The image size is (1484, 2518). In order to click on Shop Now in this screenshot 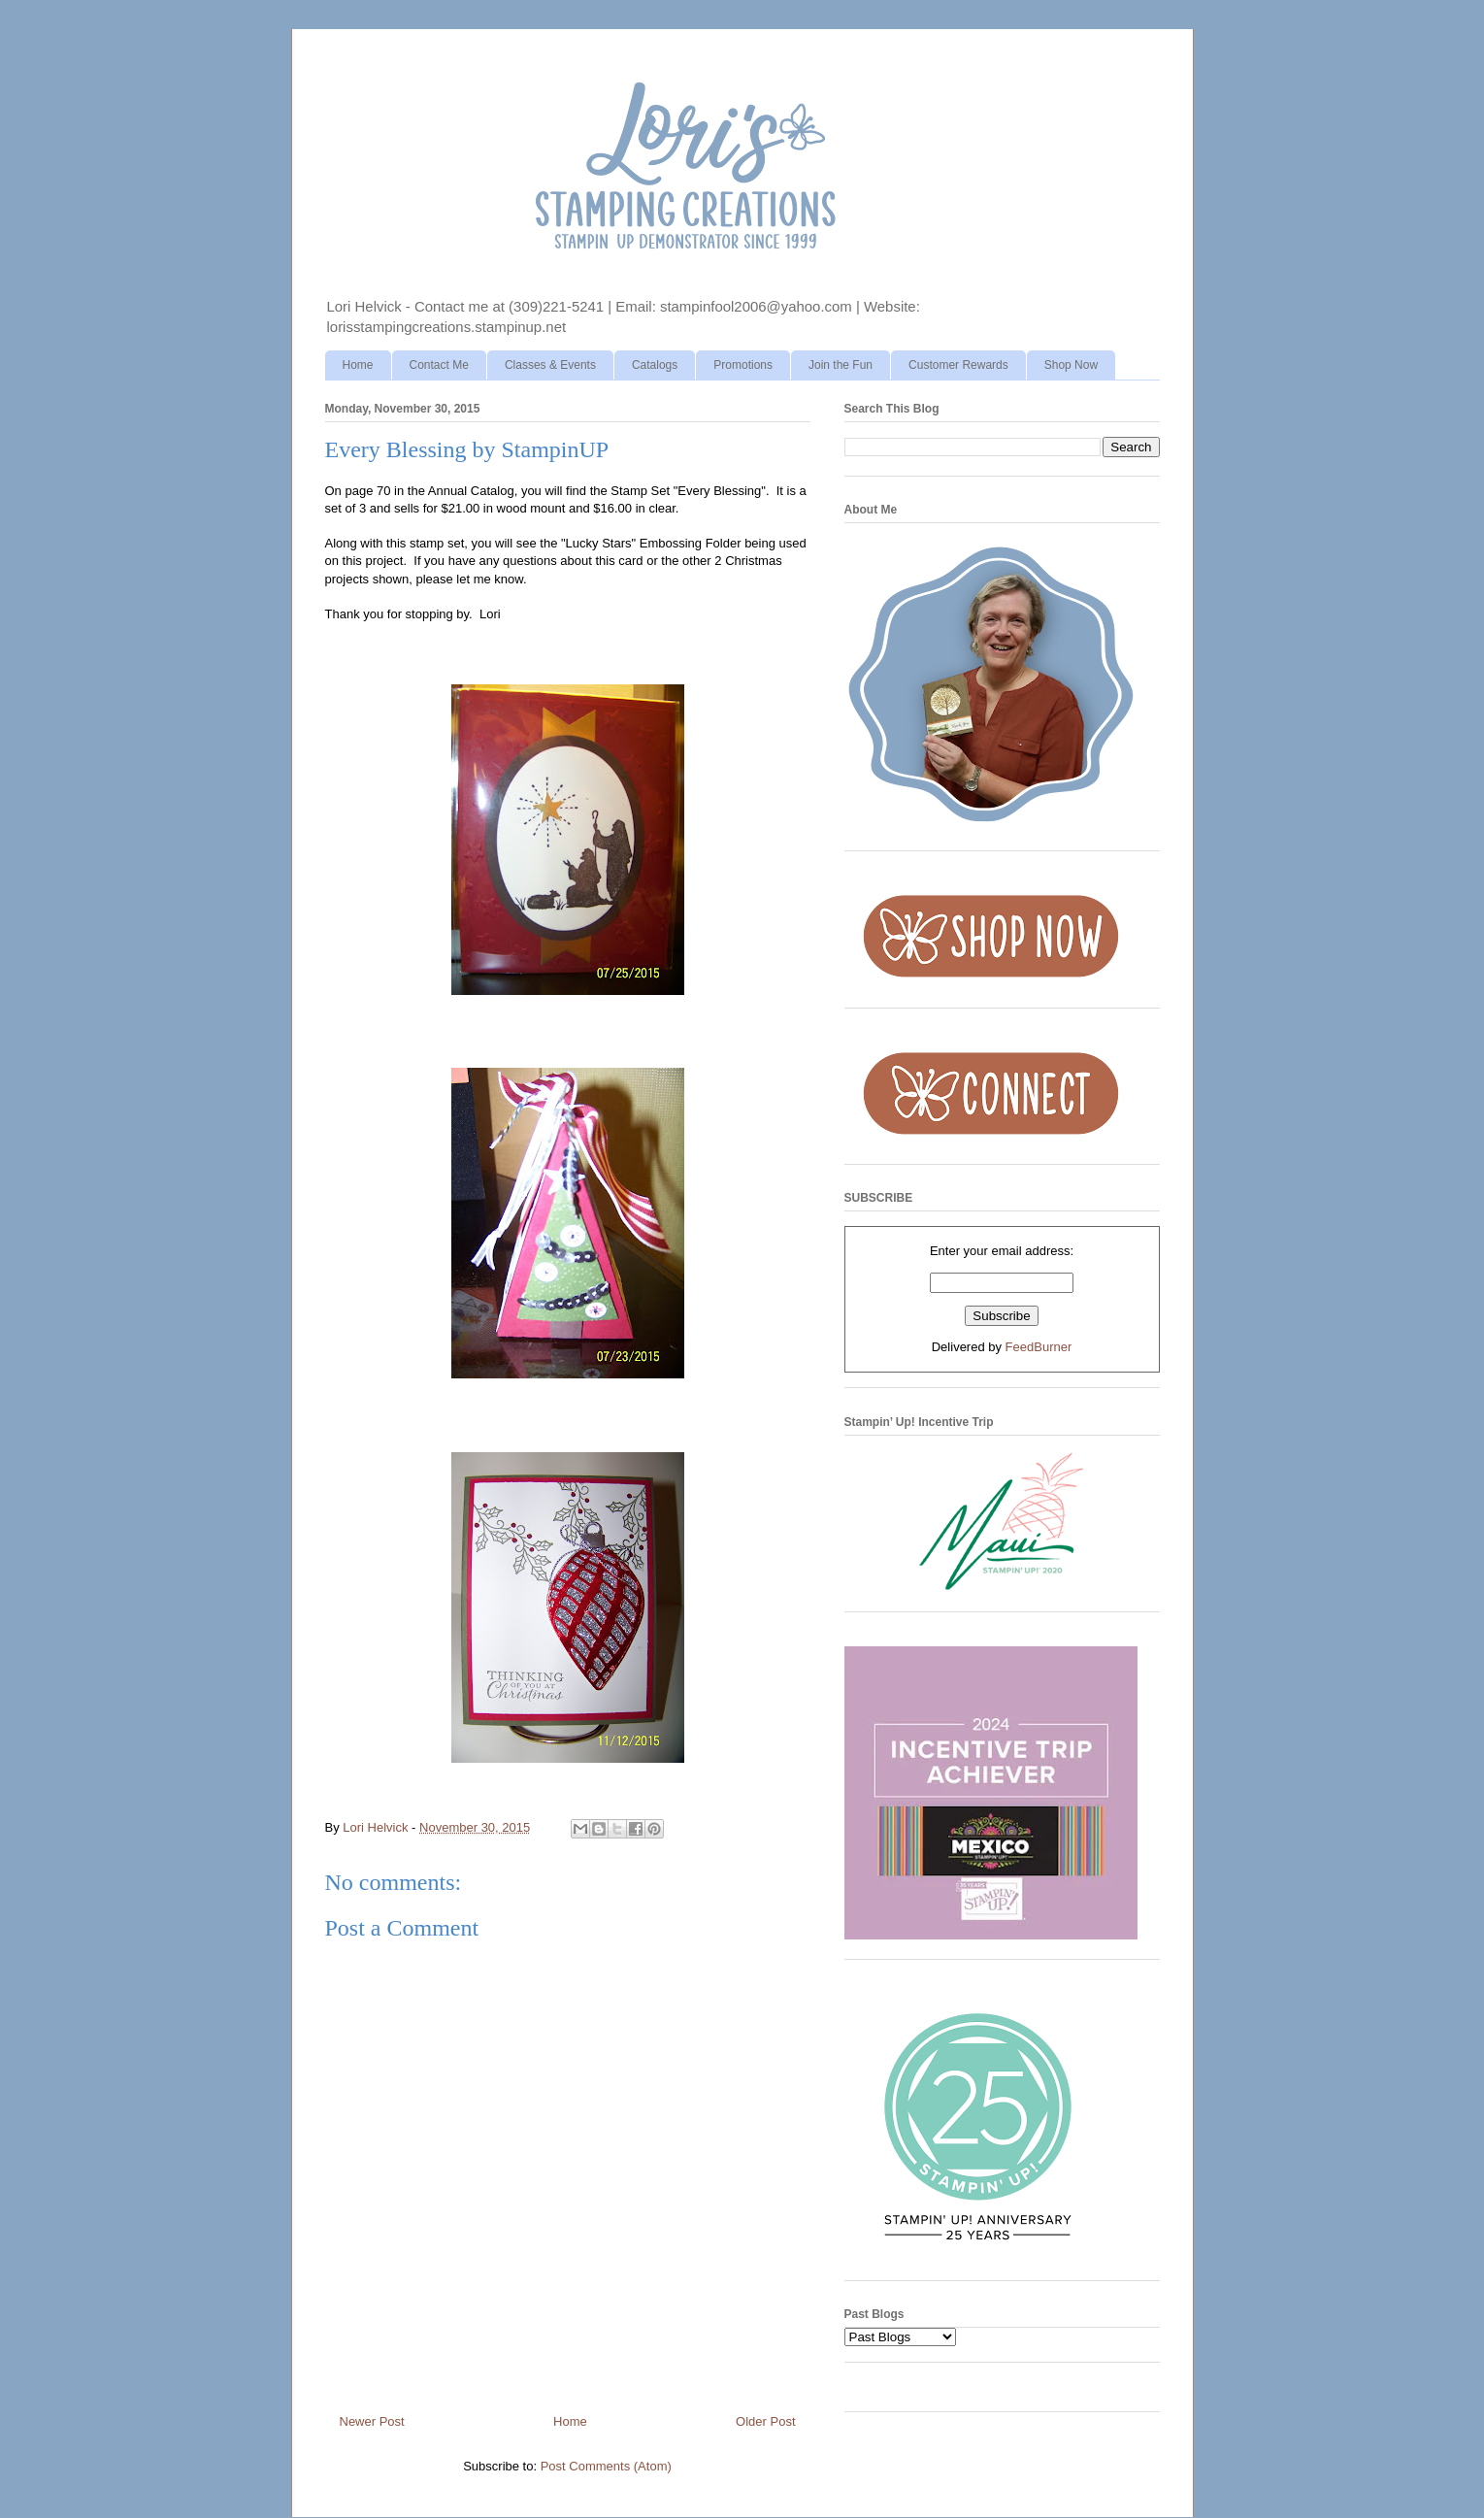, I will do `click(1071, 365)`.